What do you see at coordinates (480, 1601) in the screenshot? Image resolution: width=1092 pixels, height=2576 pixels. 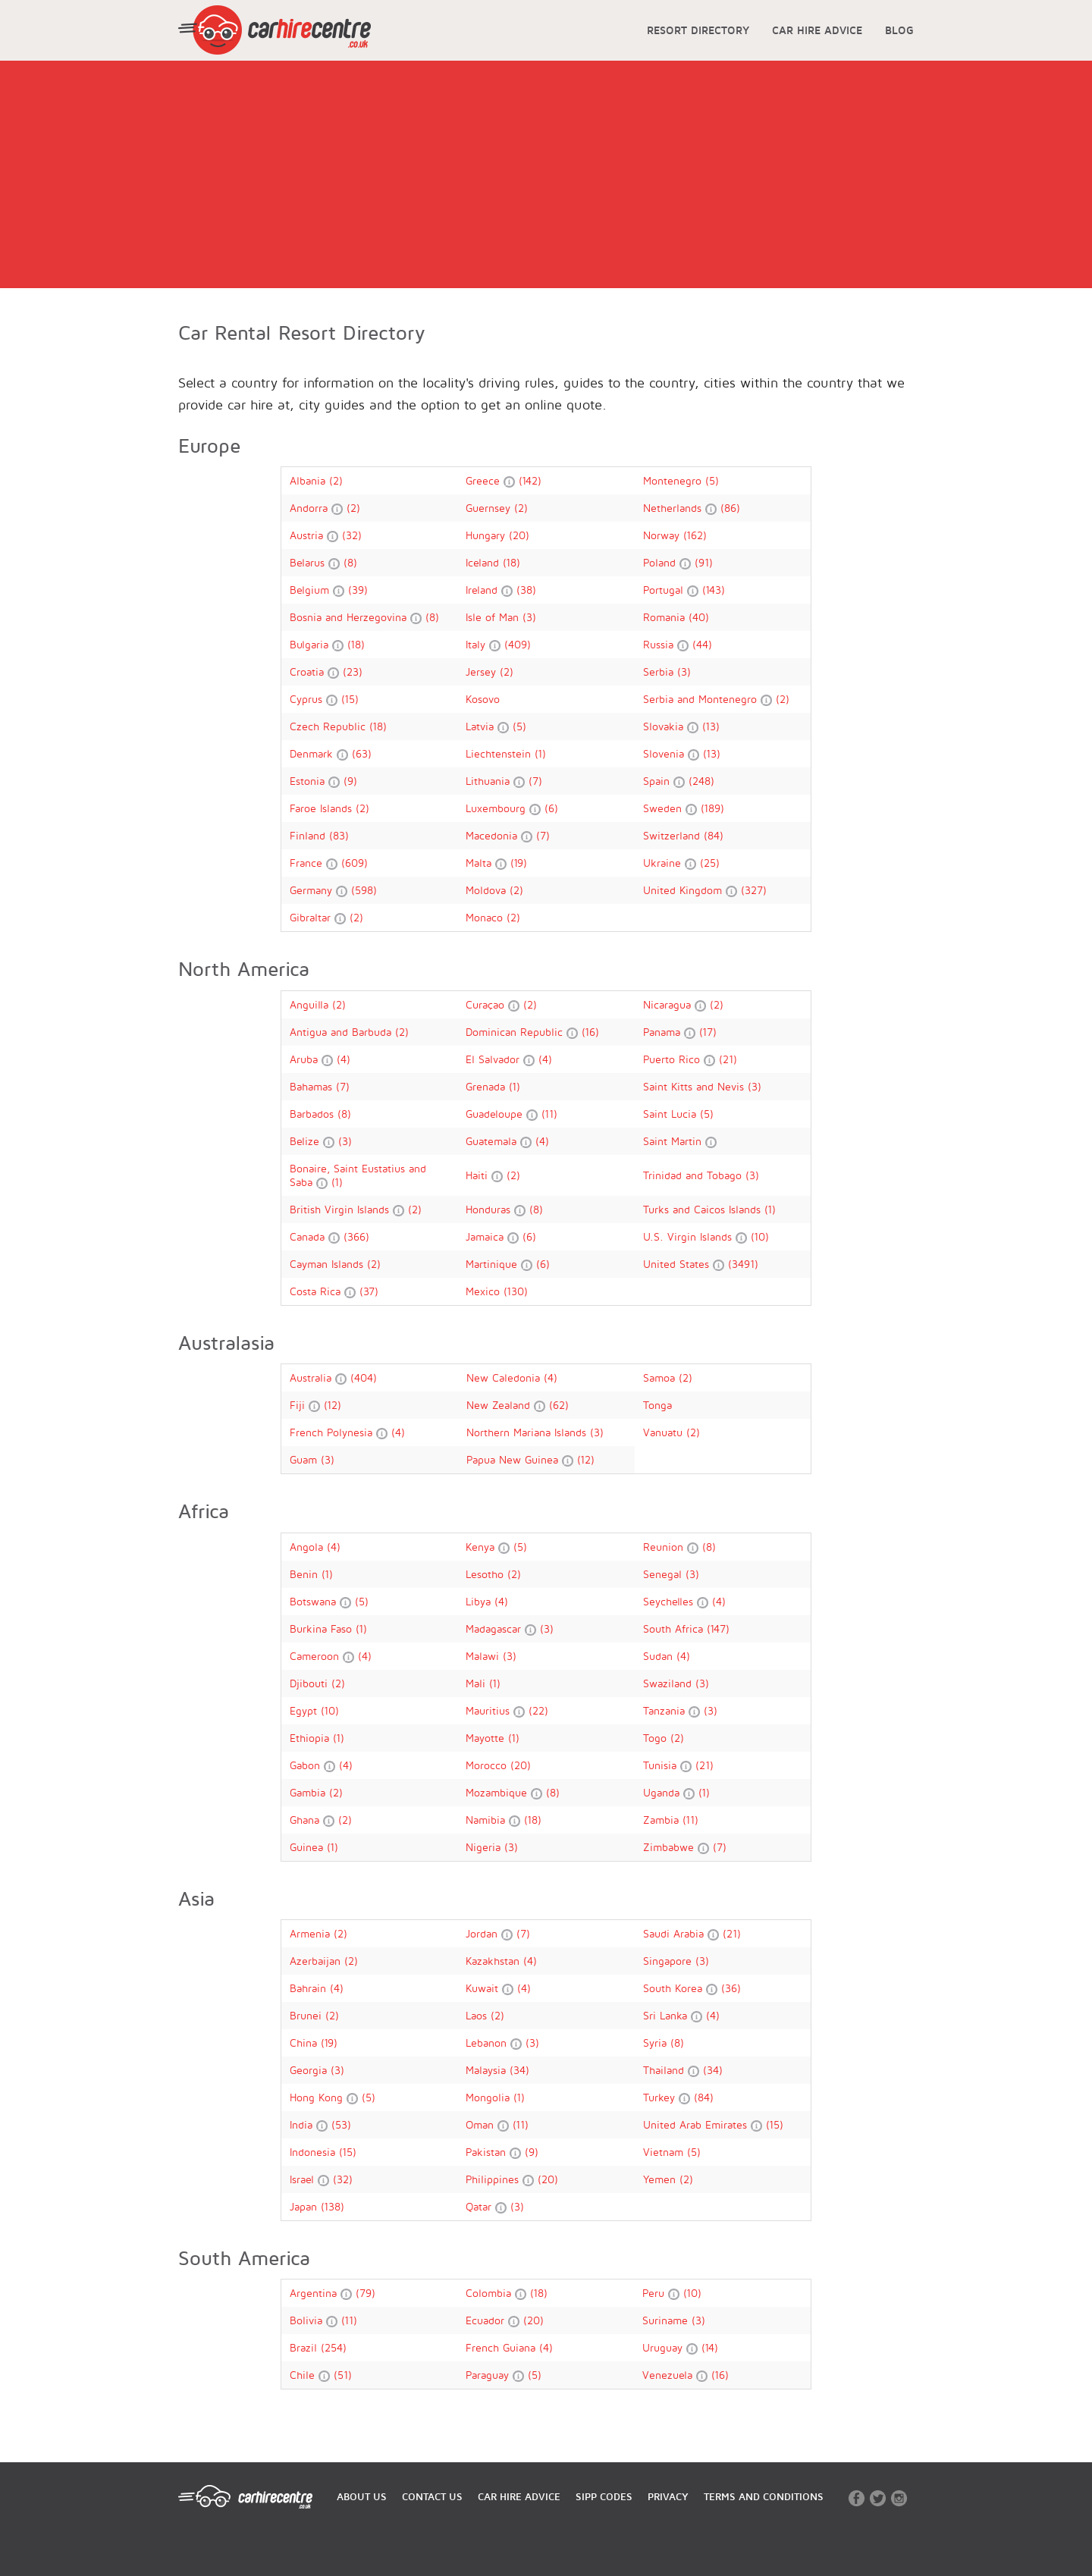 I see `Libya` at bounding box center [480, 1601].